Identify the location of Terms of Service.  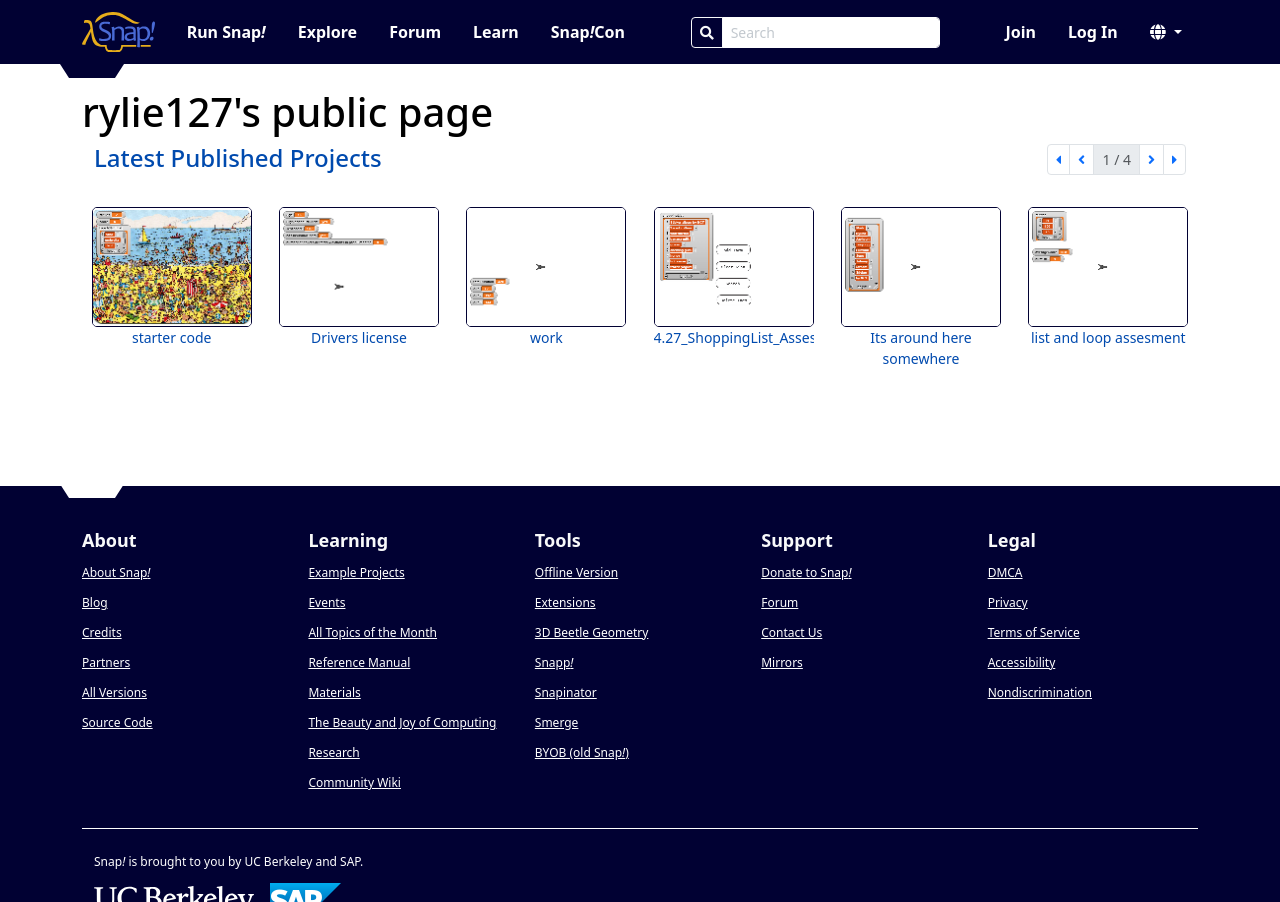
(1034, 632).